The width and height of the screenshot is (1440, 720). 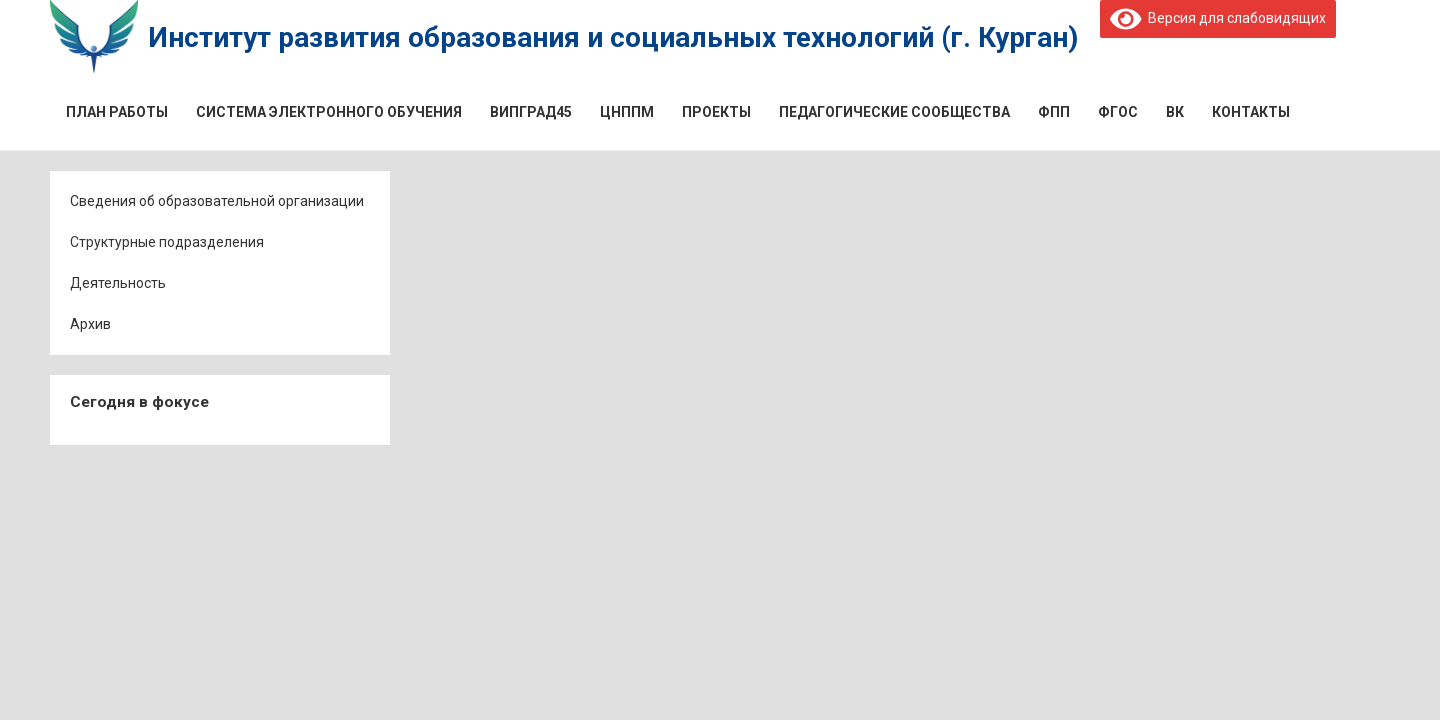 What do you see at coordinates (118, 283) in the screenshot?
I see `Деятельность` at bounding box center [118, 283].